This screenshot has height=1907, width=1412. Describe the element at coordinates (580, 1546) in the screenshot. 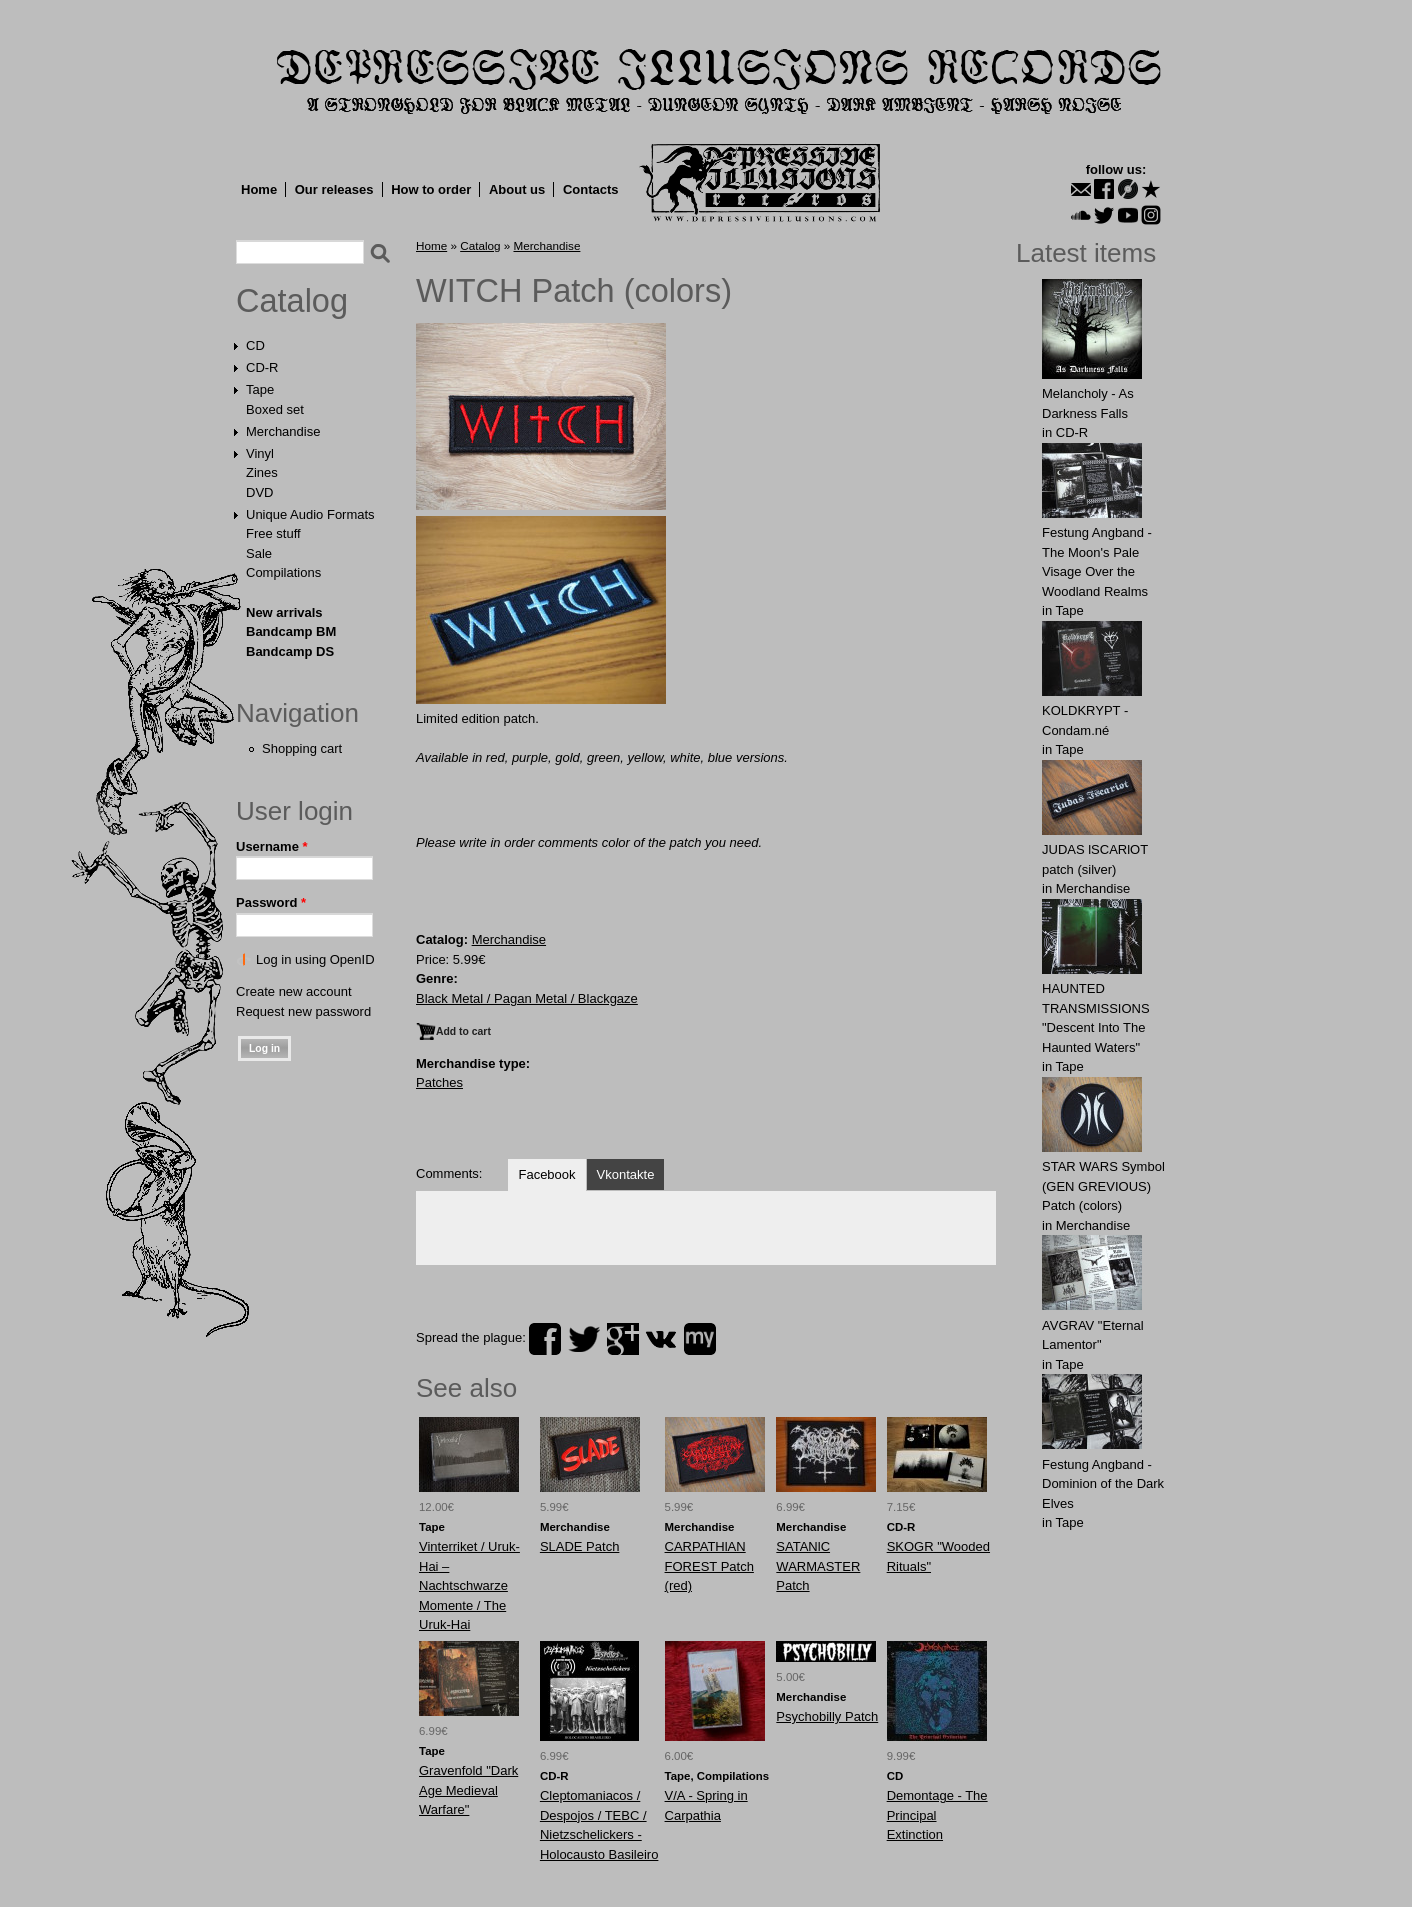

I see `SLADE Patch` at that location.